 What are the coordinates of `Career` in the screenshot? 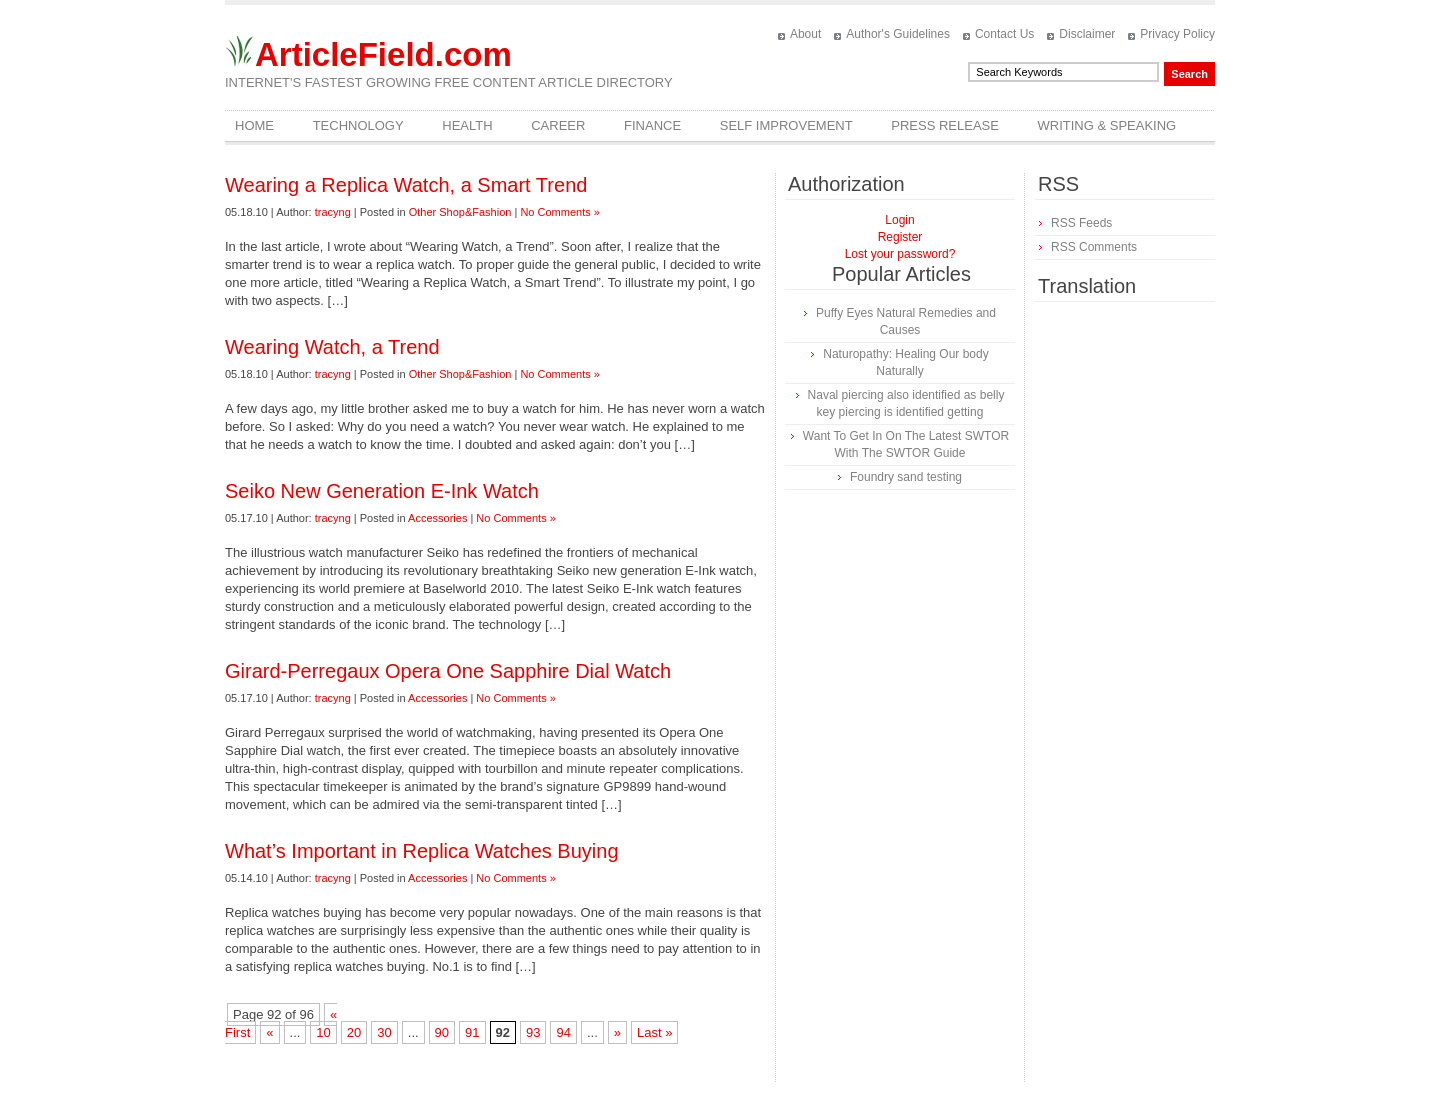 It's located at (558, 125).